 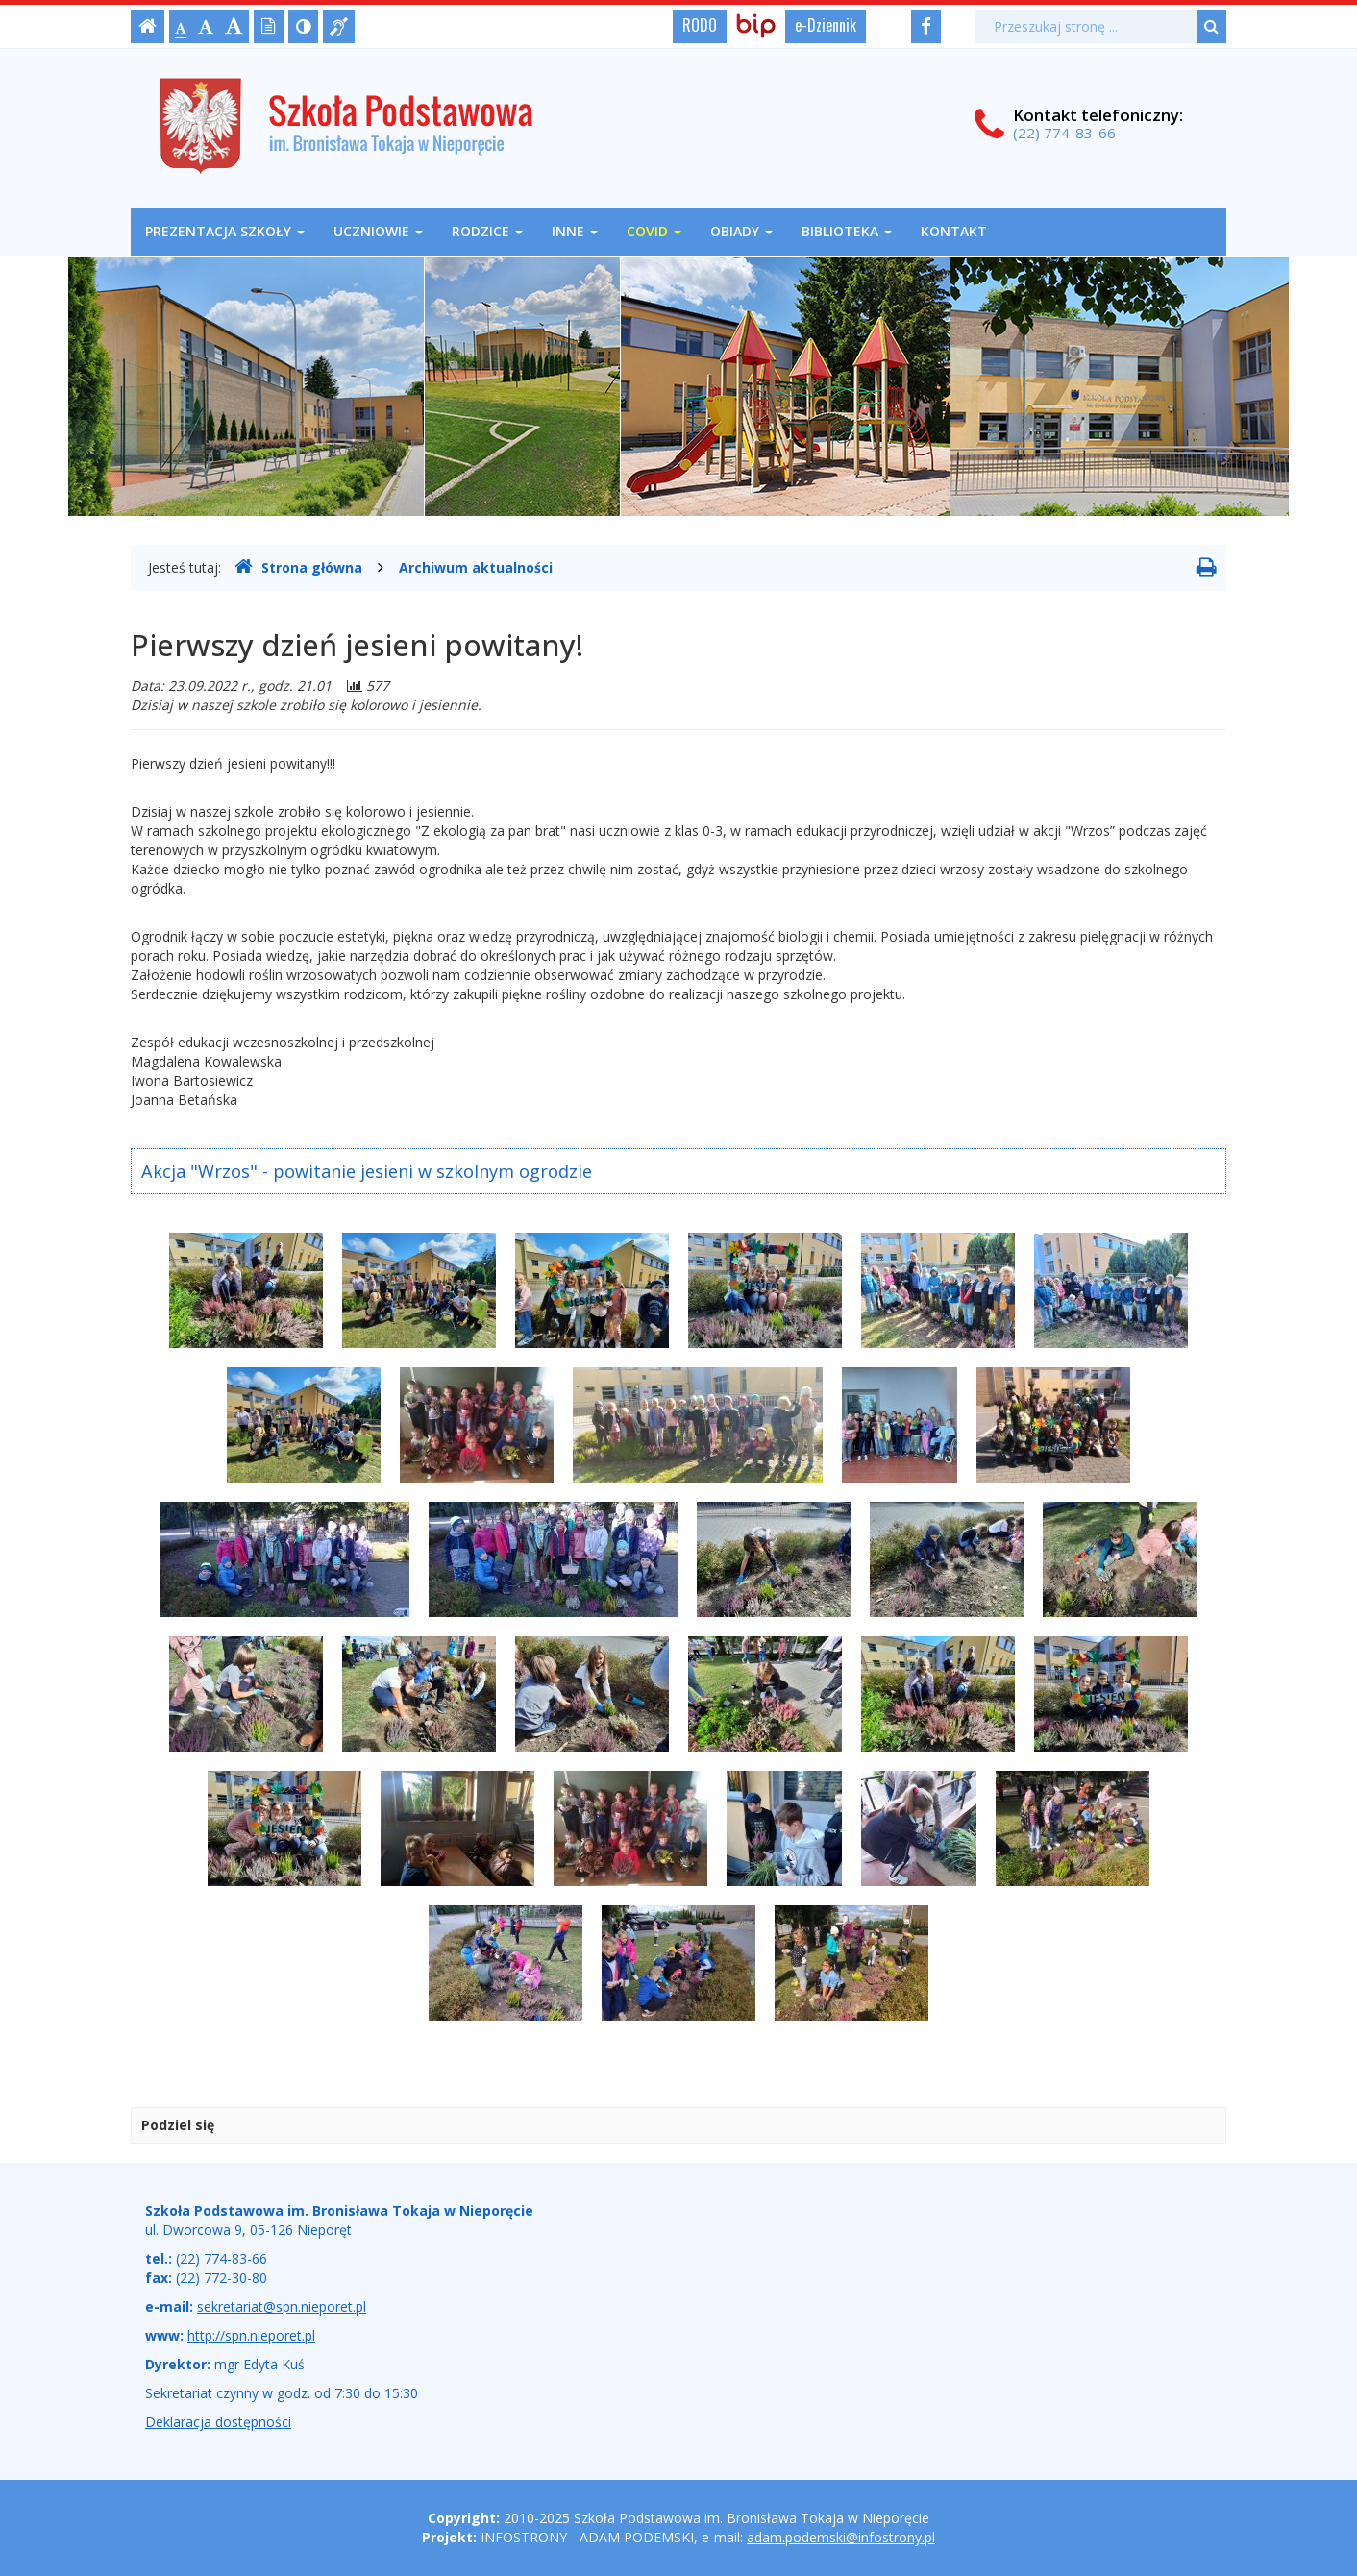 What do you see at coordinates (847, 231) in the screenshot?
I see `Biblioteka` at bounding box center [847, 231].